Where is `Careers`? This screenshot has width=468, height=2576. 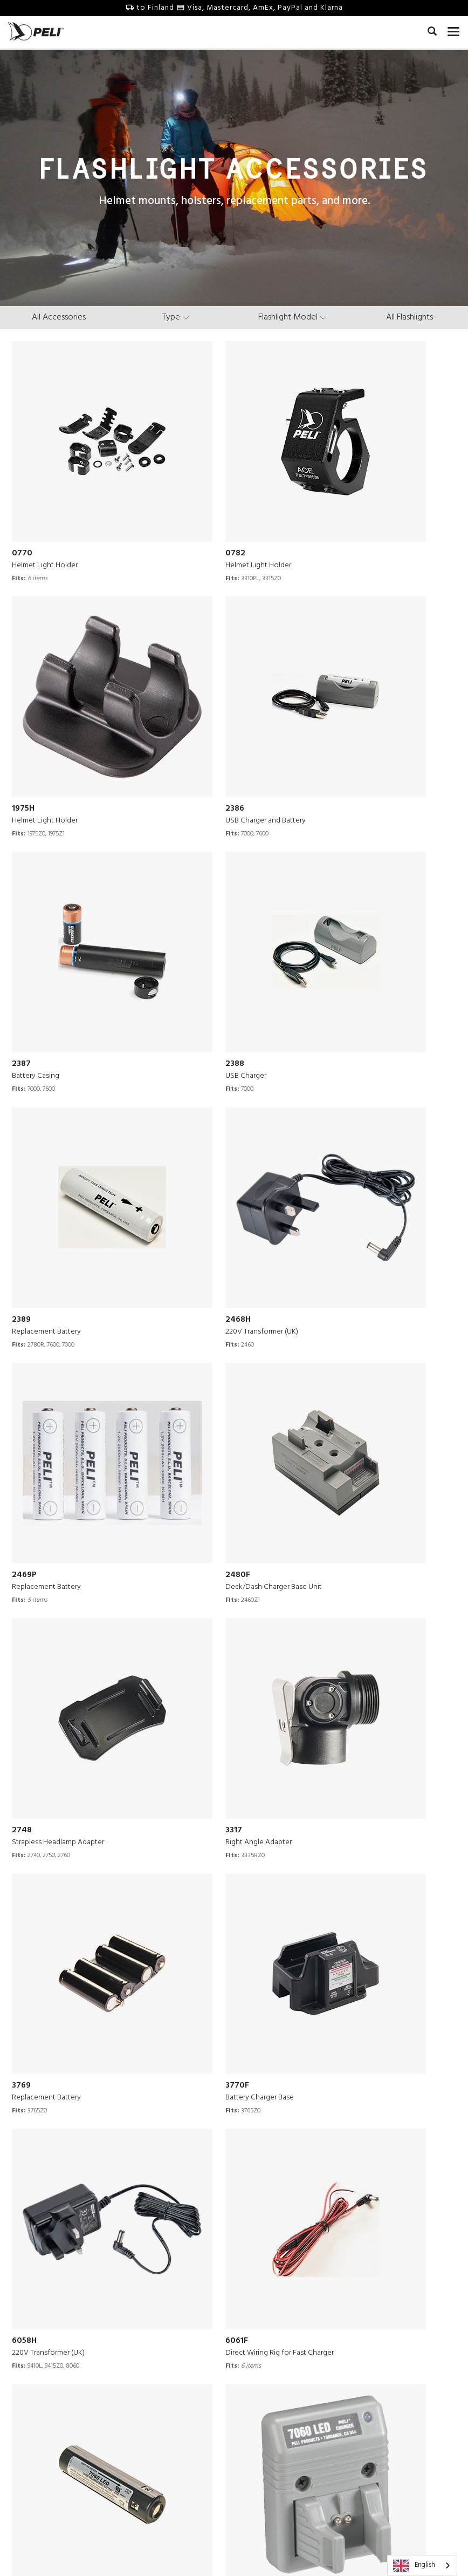
Careers is located at coordinates (53, 2394).